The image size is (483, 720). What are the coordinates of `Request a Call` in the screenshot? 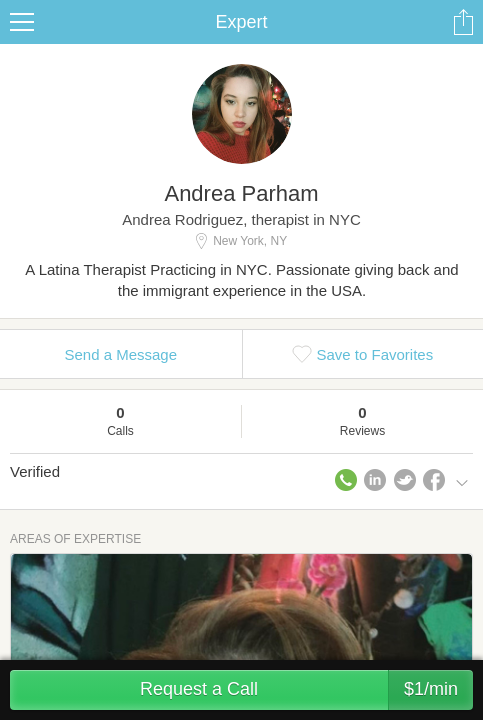 It's located at (306, 690).